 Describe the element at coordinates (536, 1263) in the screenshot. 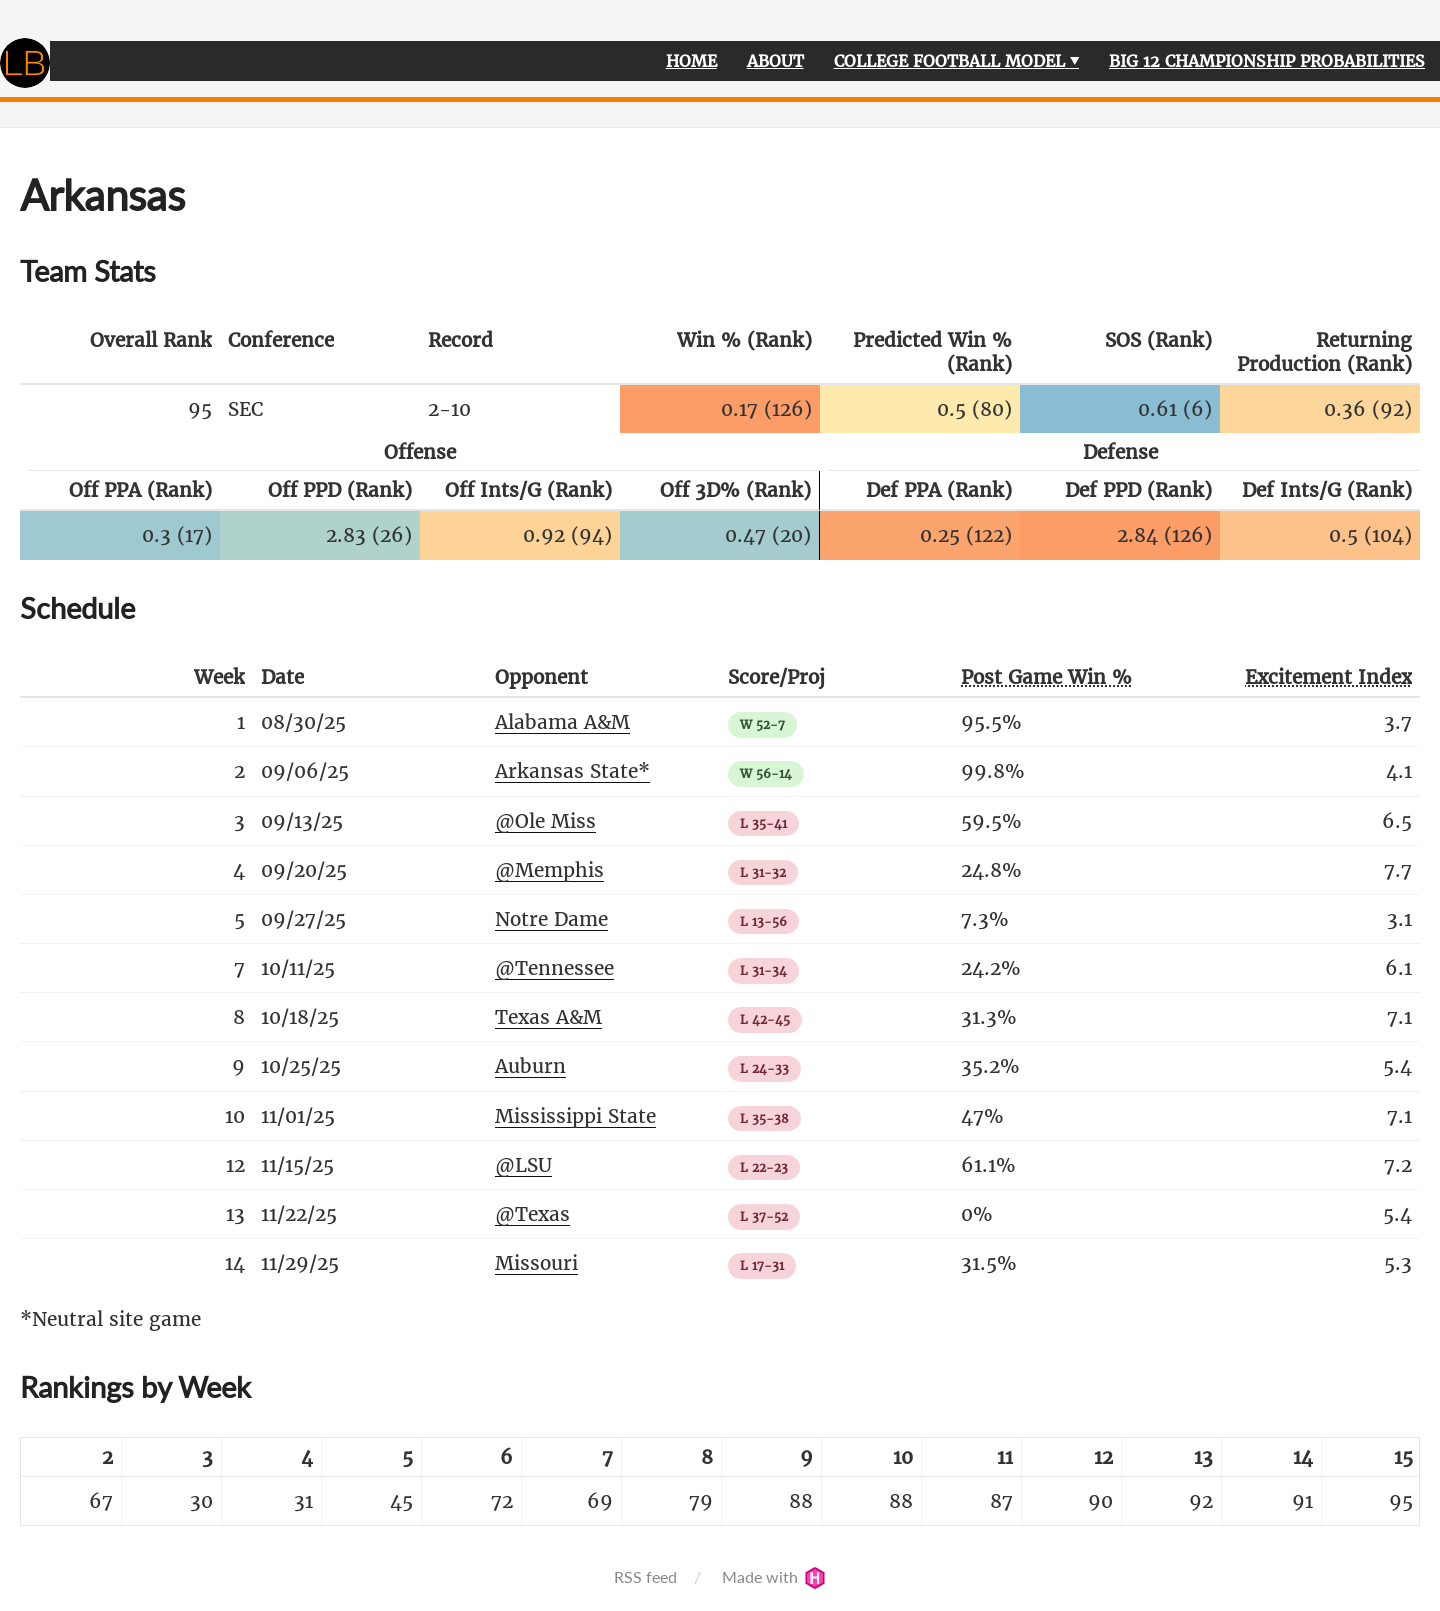

I see `Missouri` at that location.